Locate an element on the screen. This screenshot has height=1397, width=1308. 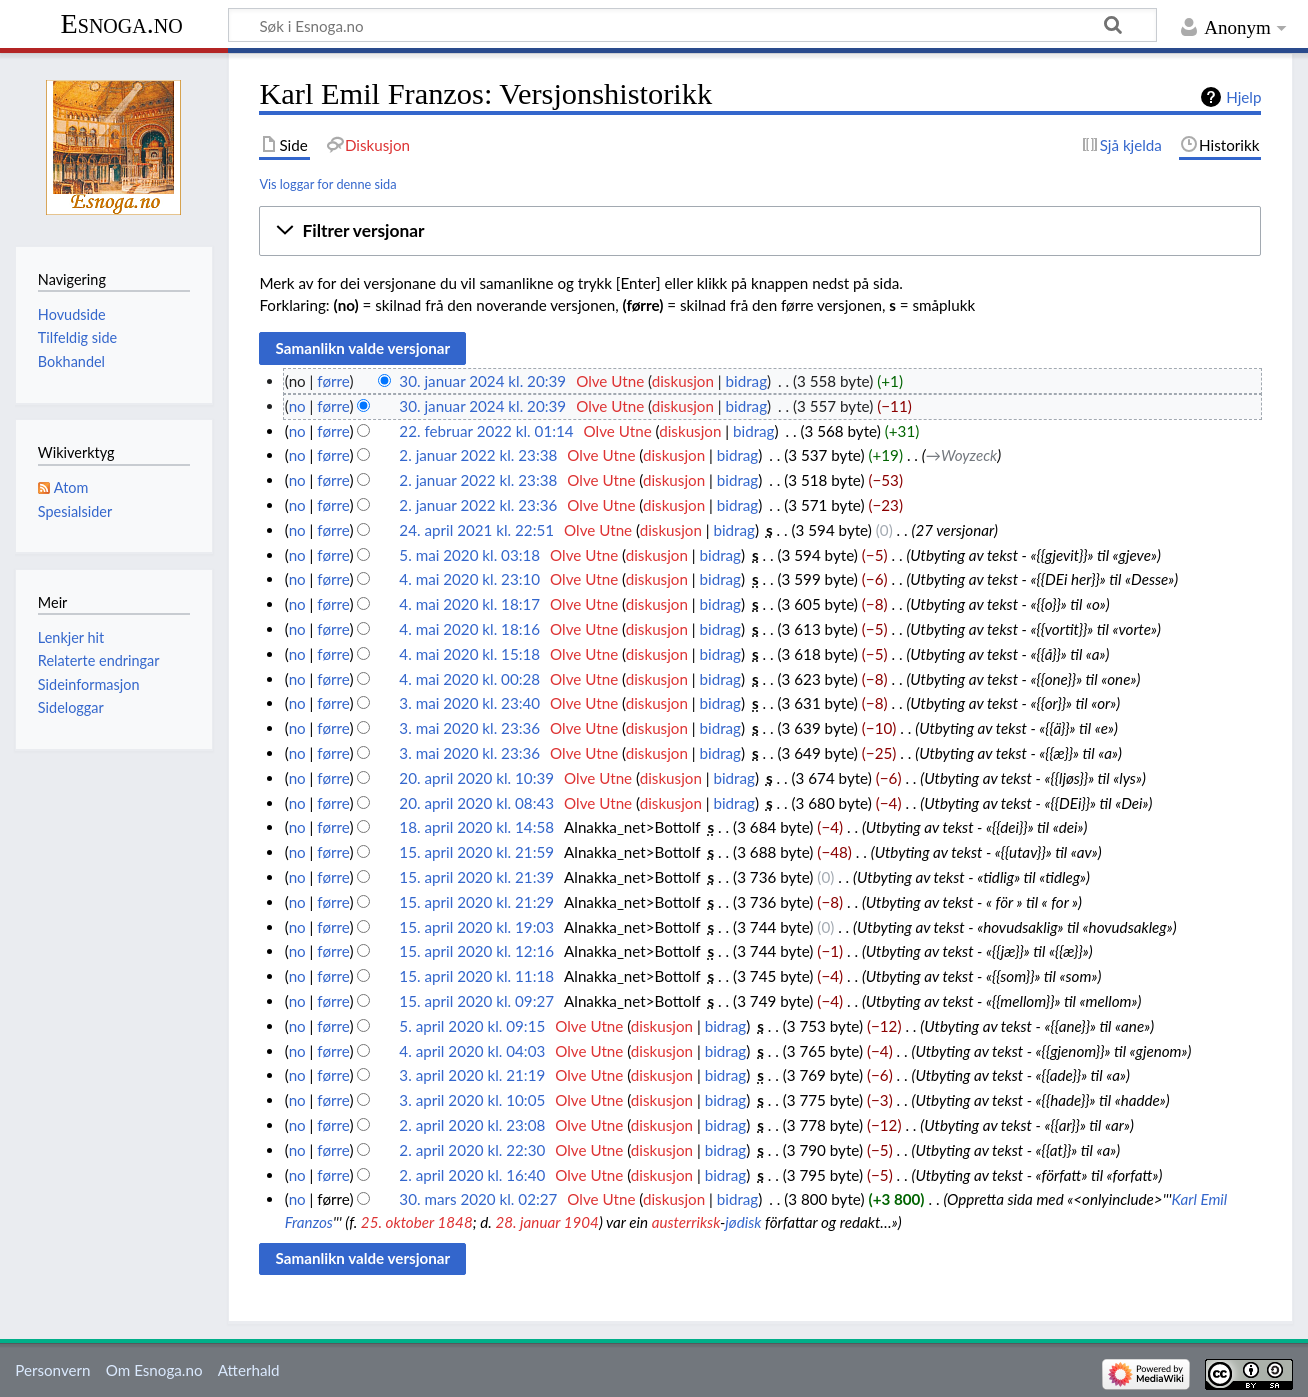
[button] is located at coordinates (760, 231).